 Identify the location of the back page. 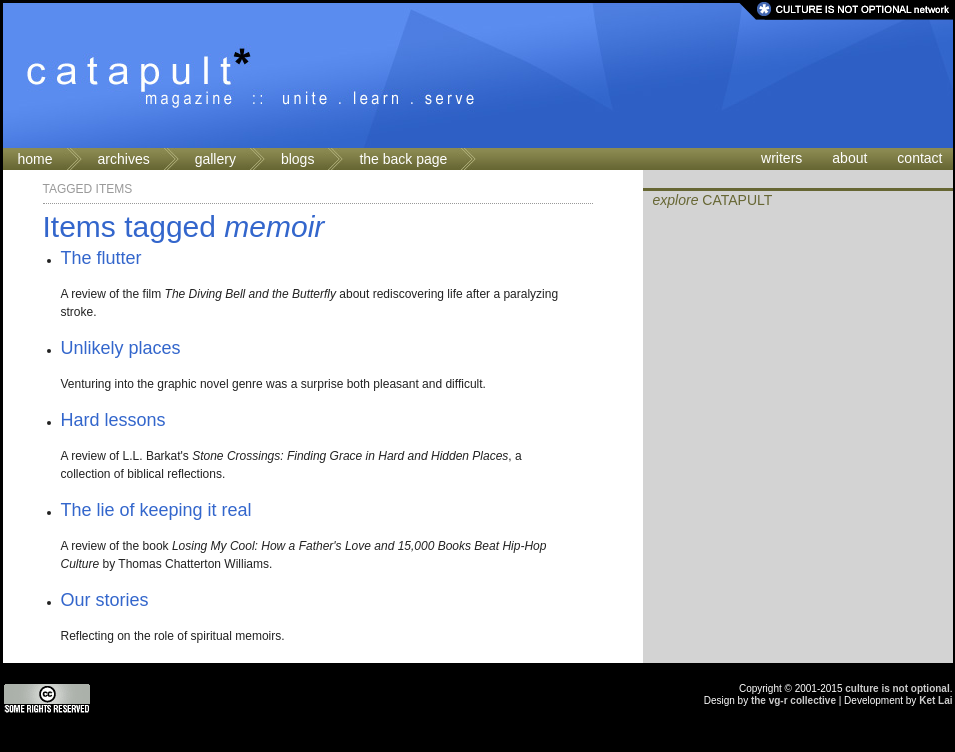
(403, 159).